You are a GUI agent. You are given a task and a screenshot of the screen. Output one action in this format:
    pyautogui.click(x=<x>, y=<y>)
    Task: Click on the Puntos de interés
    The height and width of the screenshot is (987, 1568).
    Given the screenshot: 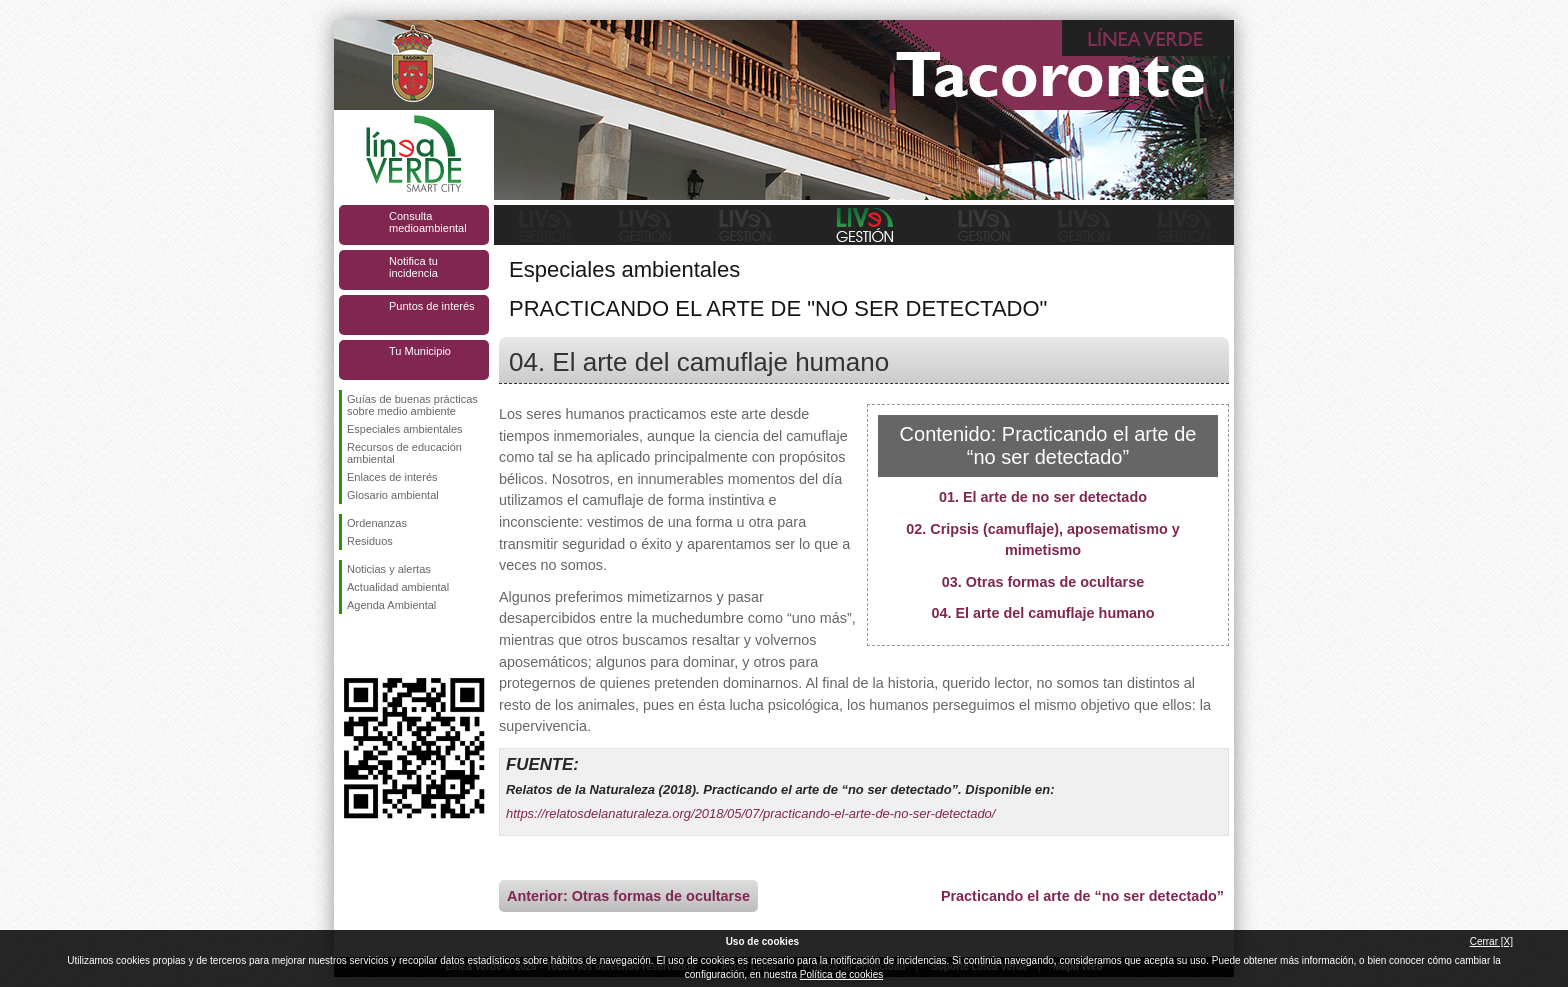 What is the action you would take?
    pyautogui.click(x=432, y=306)
    